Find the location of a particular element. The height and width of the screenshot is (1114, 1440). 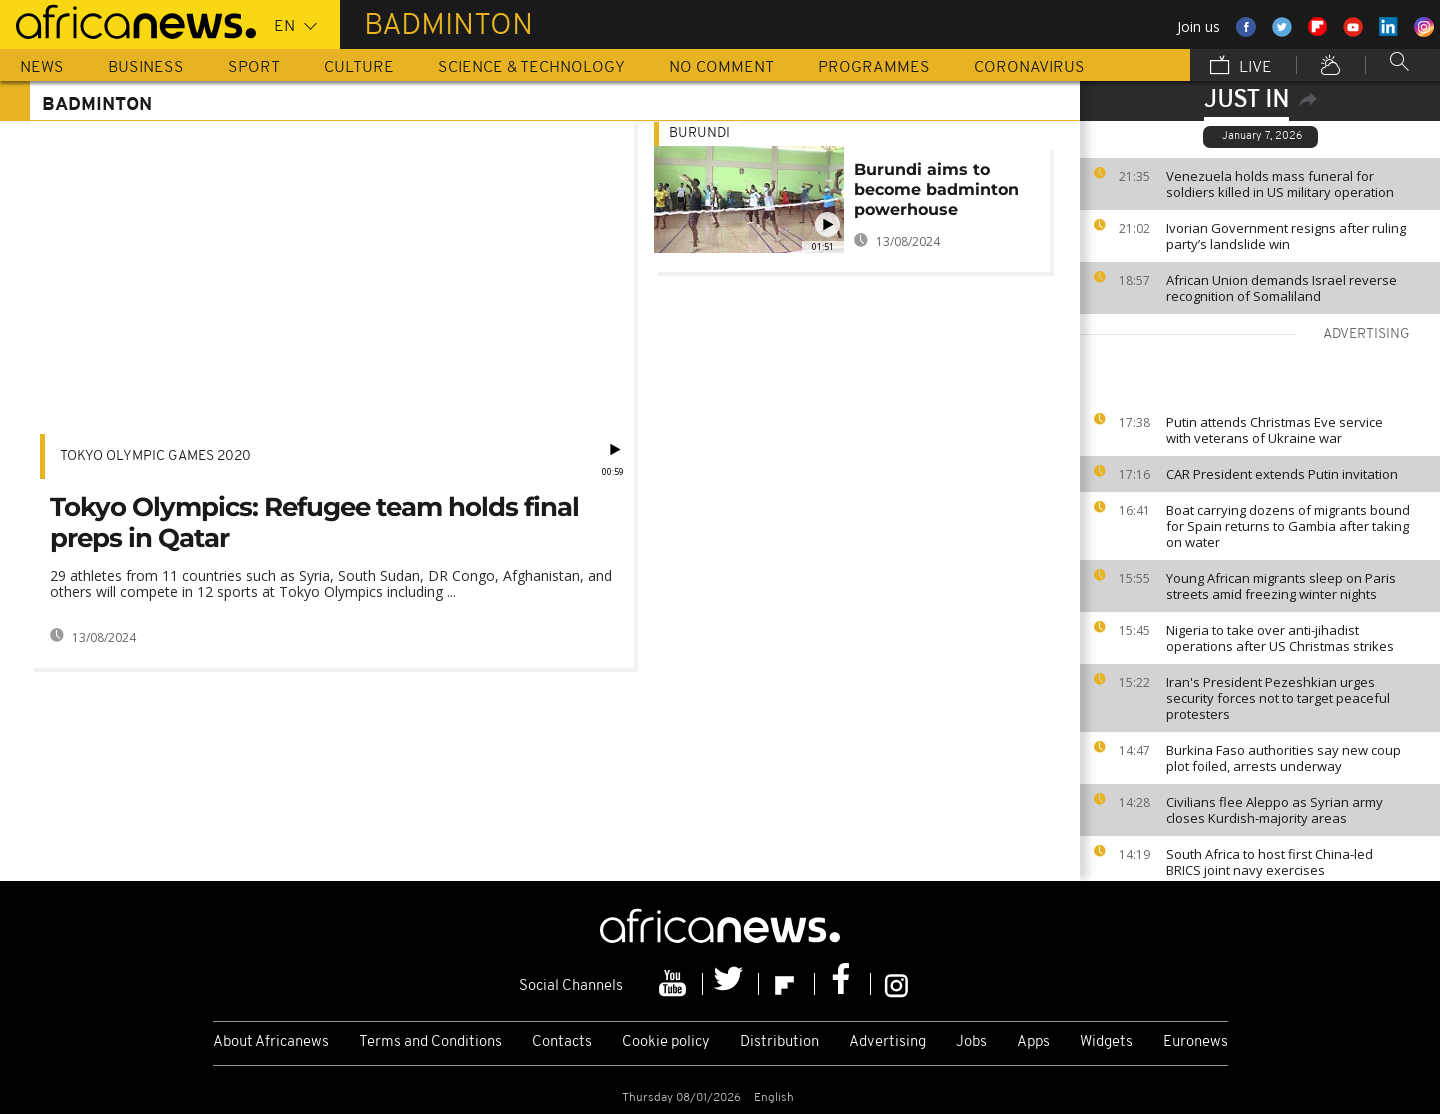

Ivorian Government resigns after ruling party’s landslide win is located at coordinates (1286, 236).